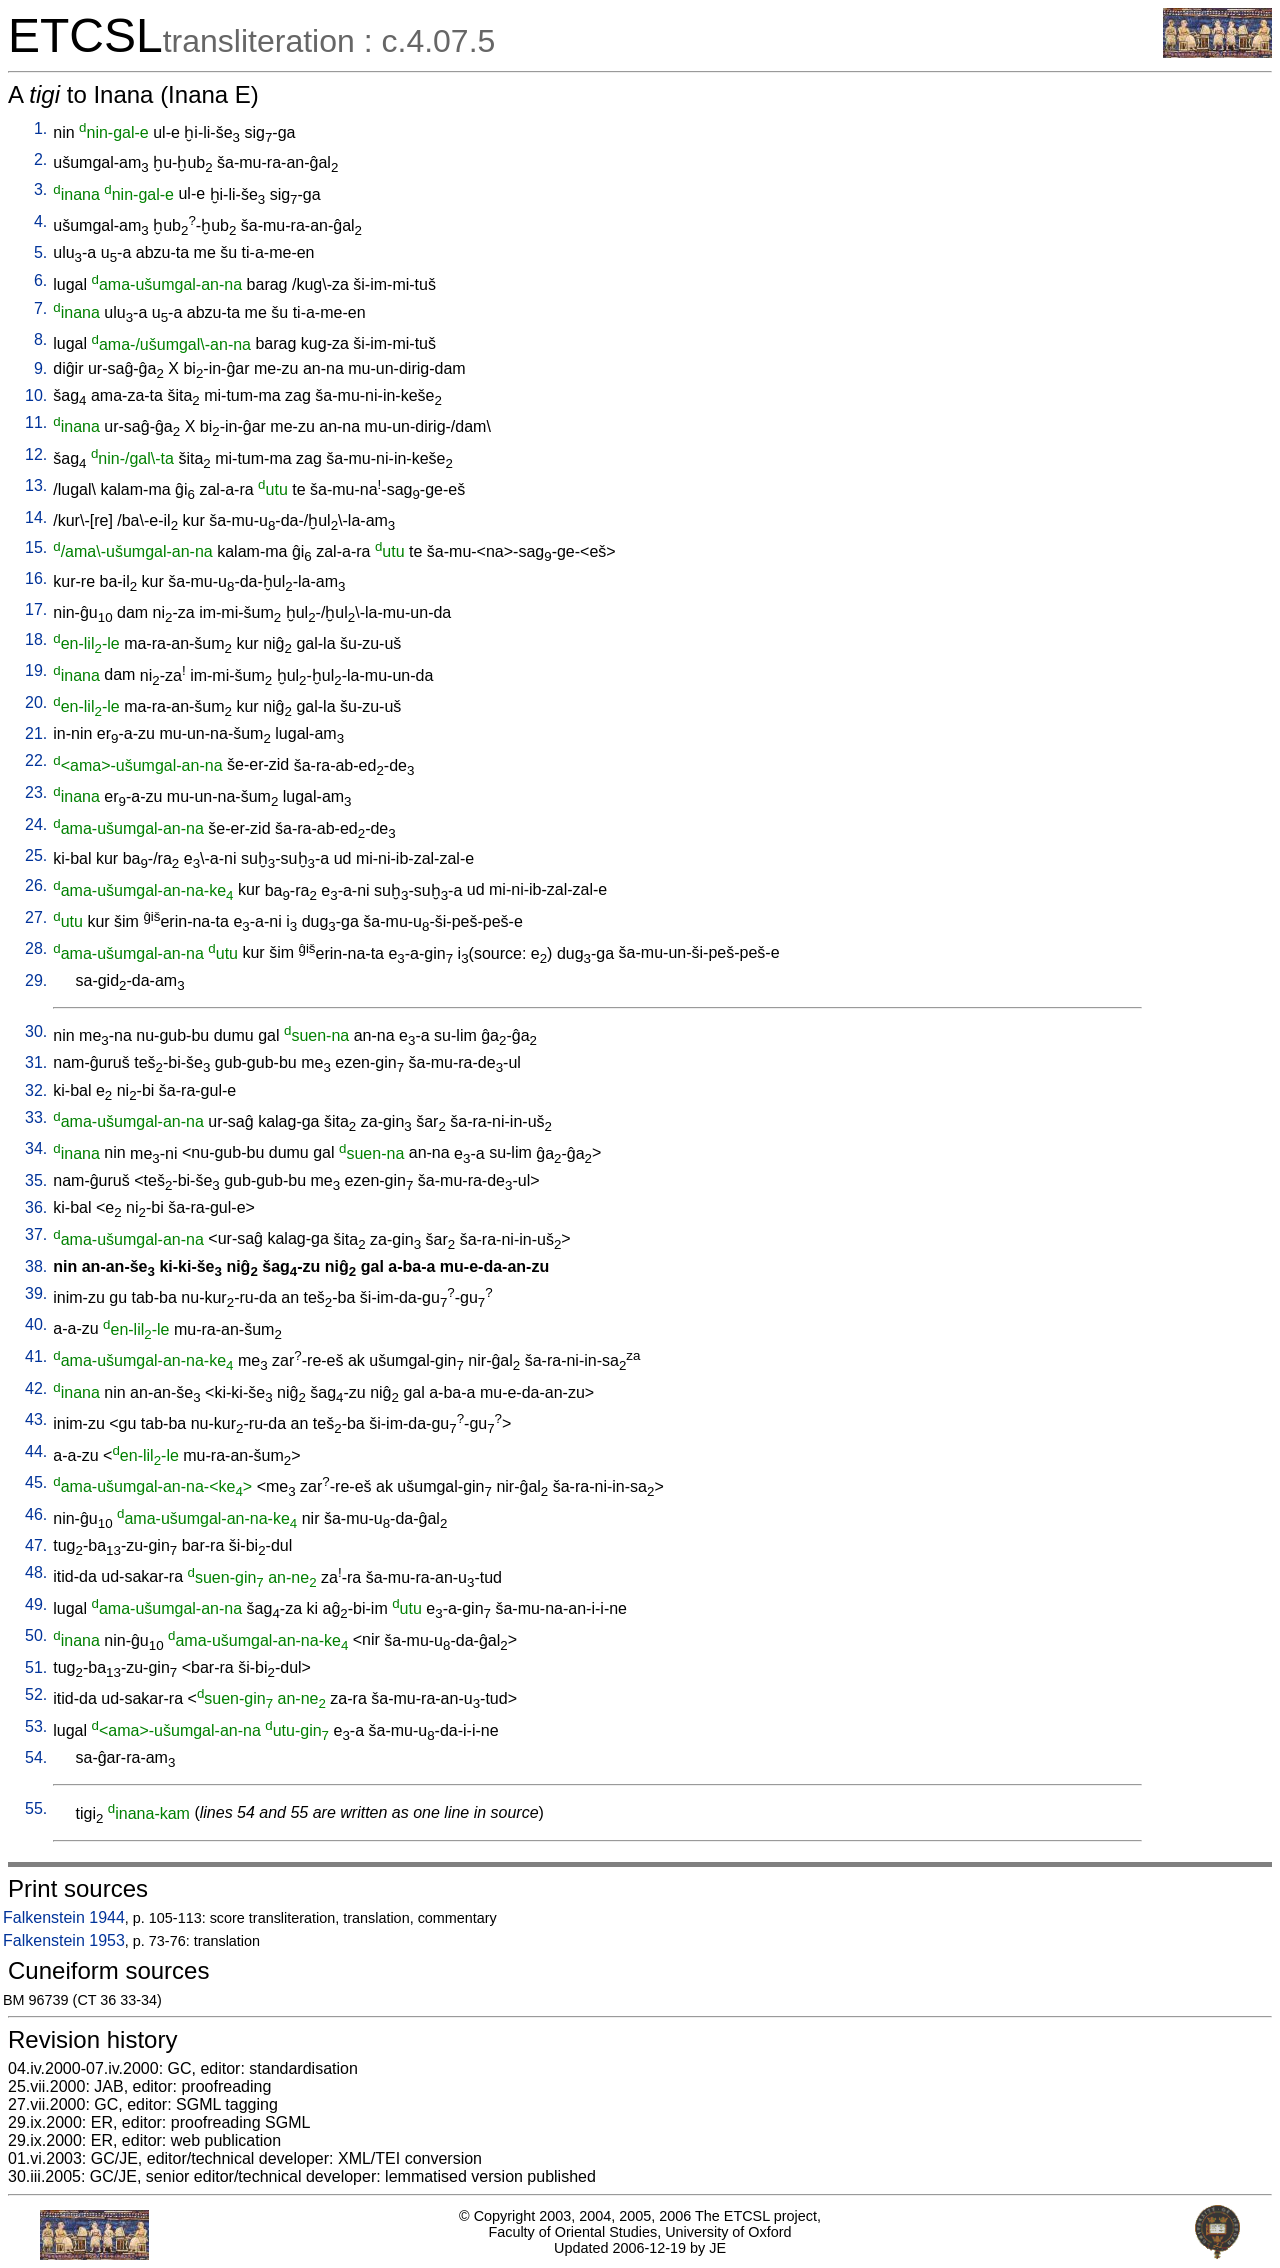 Image resolution: width=1280 pixels, height=2268 pixels. Describe the element at coordinates (36, 917) in the screenshot. I see `27.` at that location.